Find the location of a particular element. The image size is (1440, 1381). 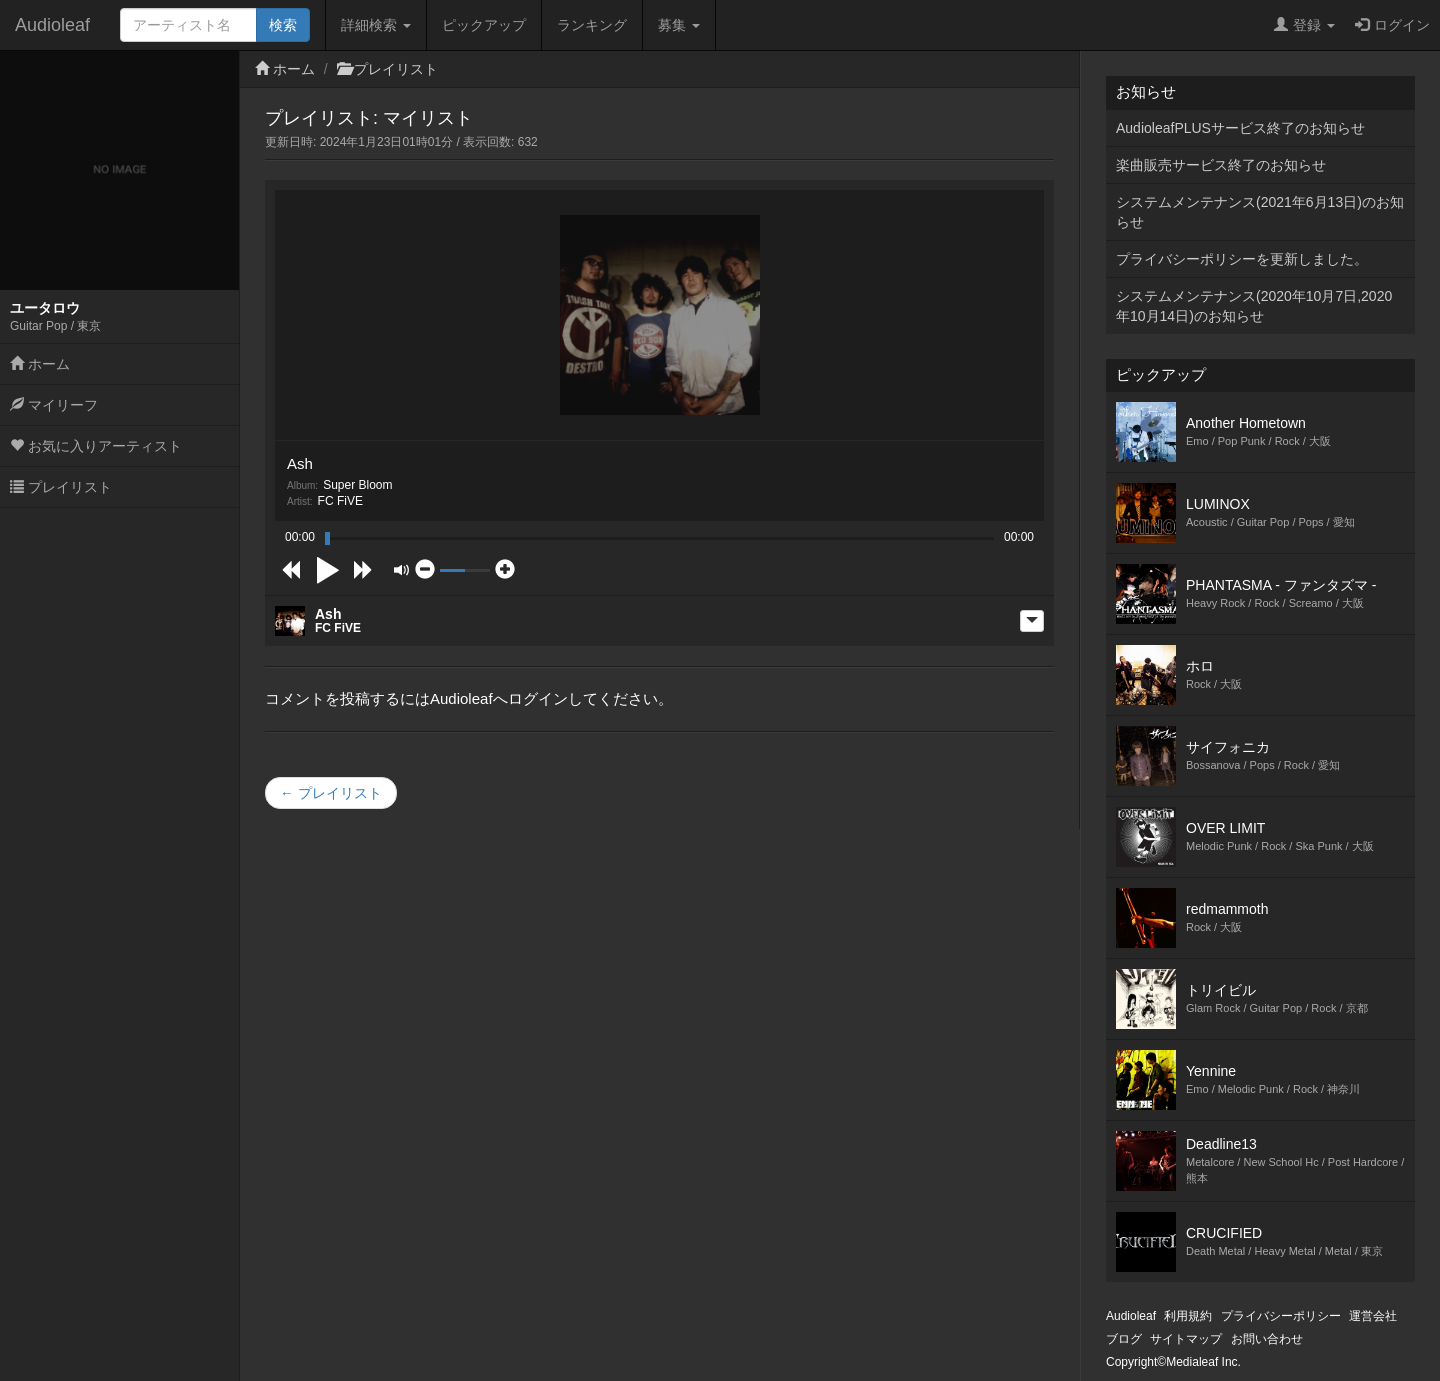

ホーム is located at coordinates (40, 364).